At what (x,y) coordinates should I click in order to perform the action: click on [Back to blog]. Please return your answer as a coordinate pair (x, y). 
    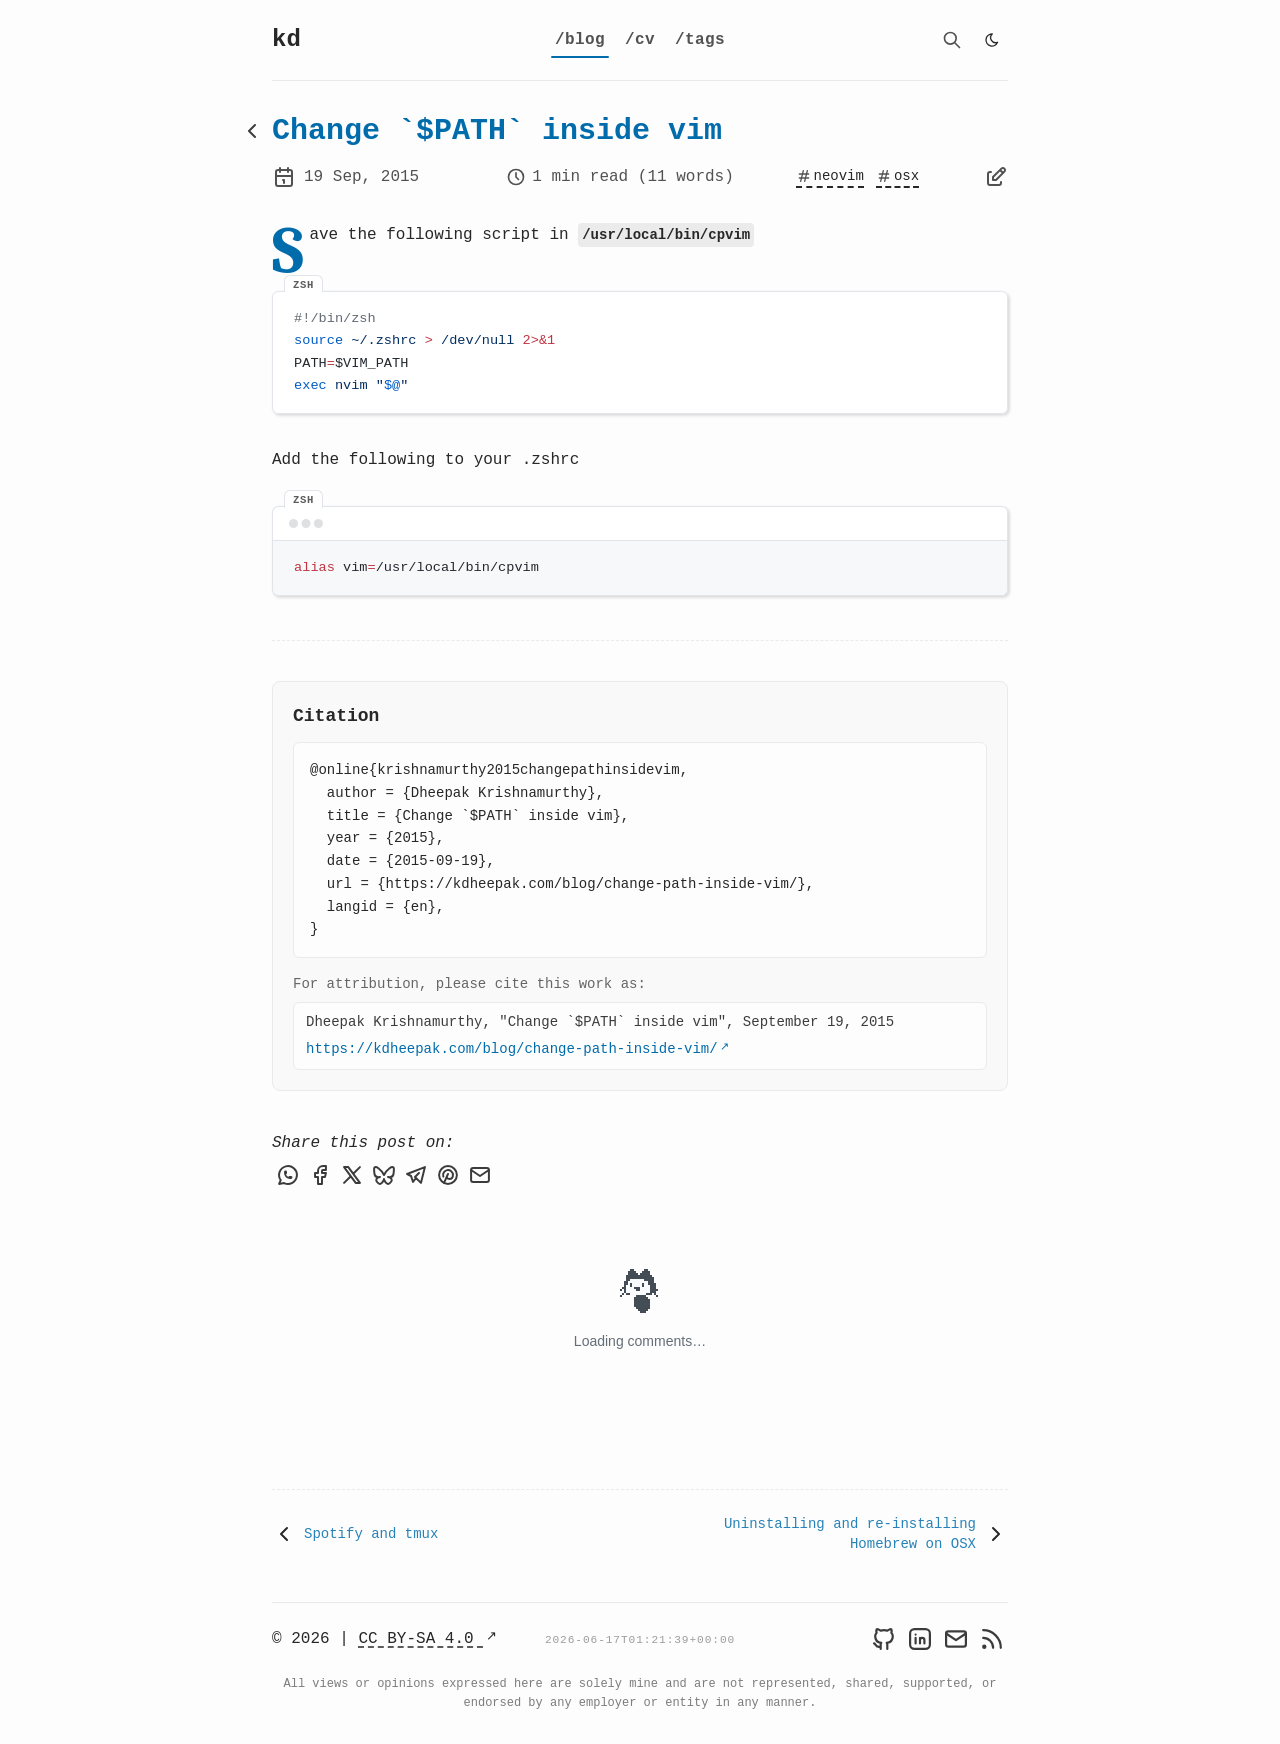
    Looking at the image, I should click on (252, 131).